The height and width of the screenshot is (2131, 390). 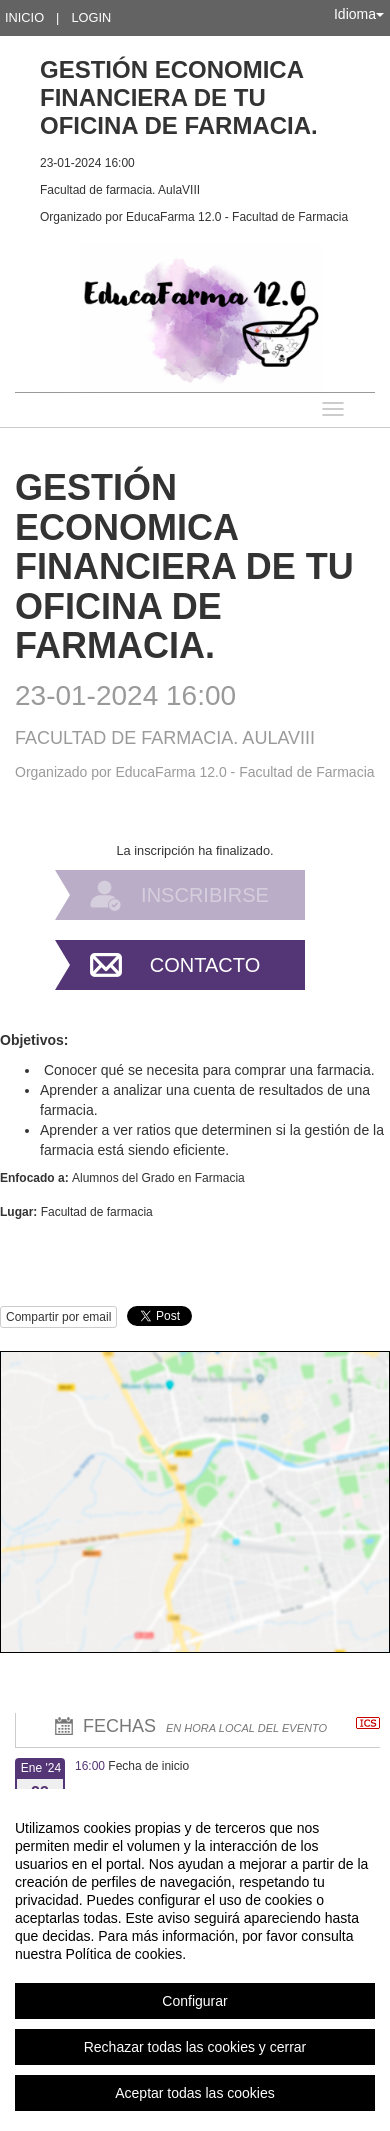 What do you see at coordinates (195, 2047) in the screenshot?
I see `Rechazar todas las cookies y cerrar` at bounding box center [195, 2047].